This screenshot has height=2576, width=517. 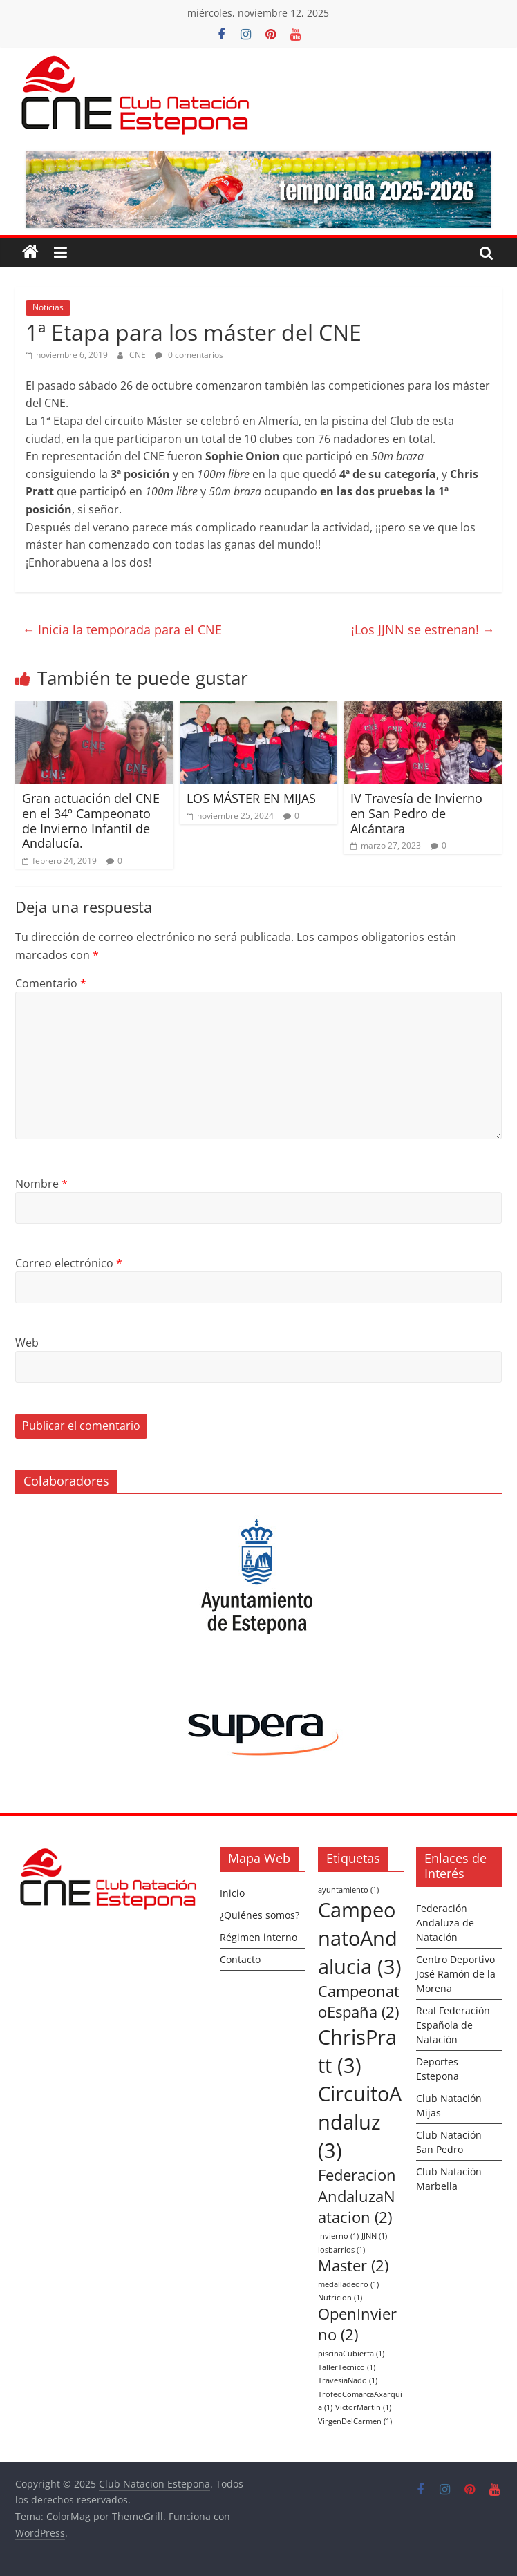 What do you see at coordinates (453, 2025) in the screenshot?
I see `Real Federación Española de Natación` at bounding box center [453, 2025].